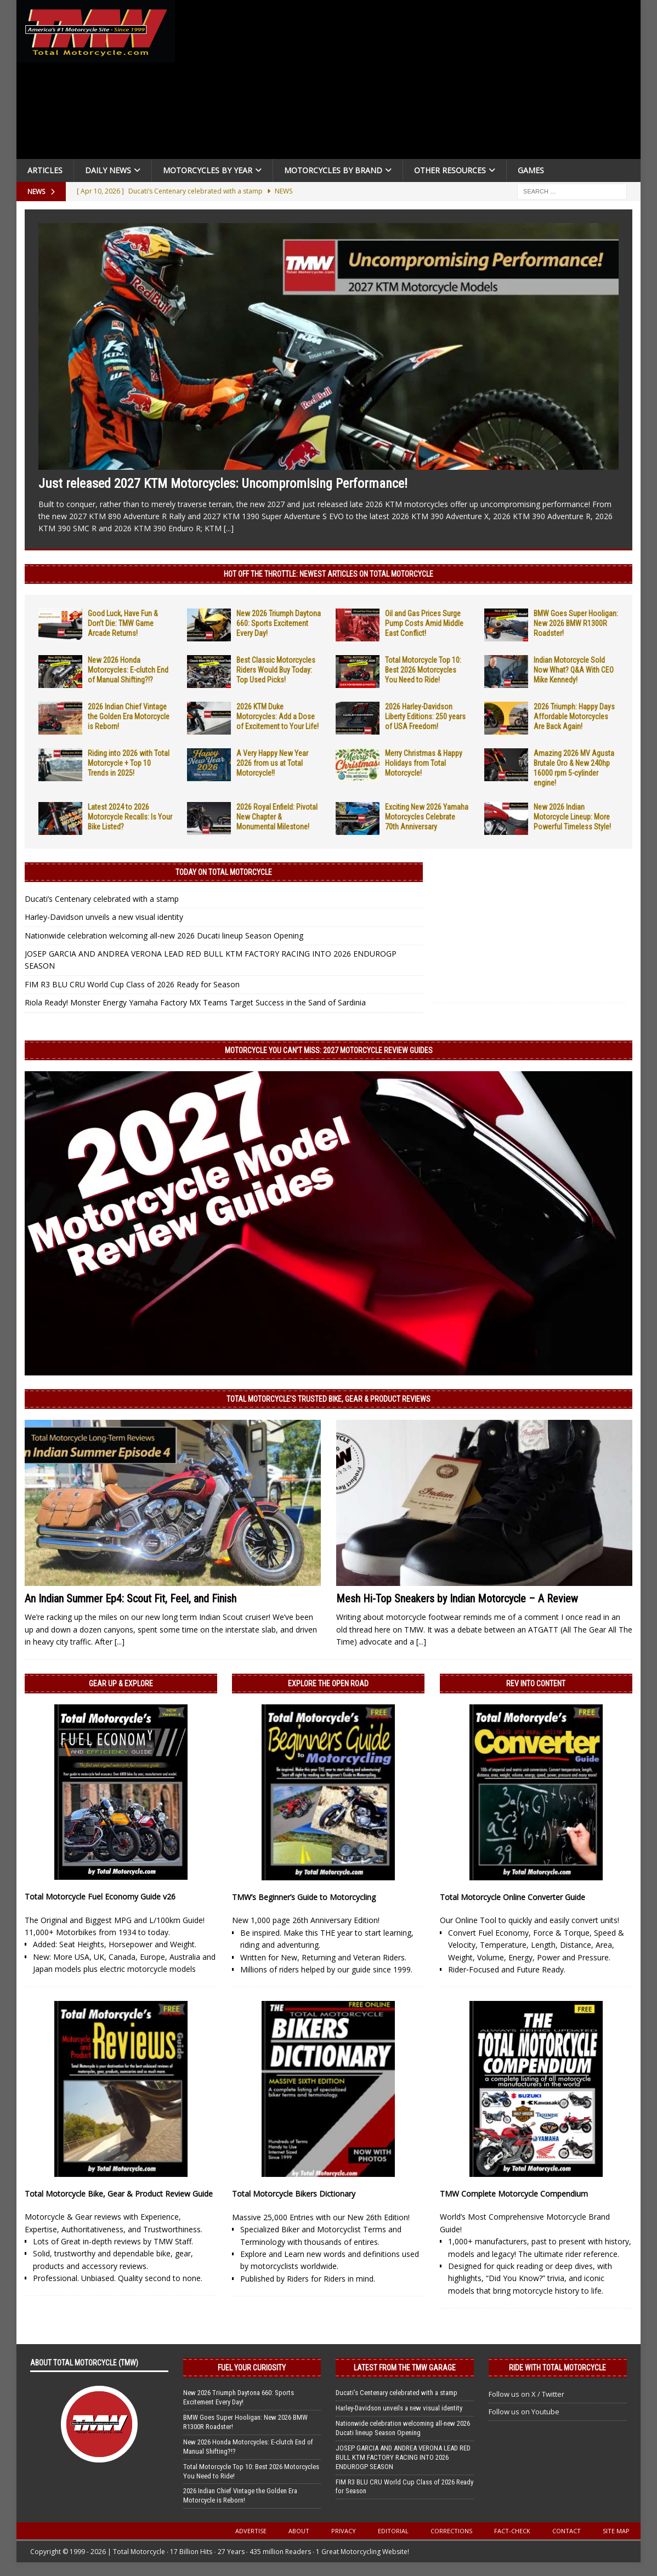 This screenshot has height=2576, width=657. Describe the element at coordinates (222, 483) in the screenshot. I see `Just released 2027 KTM Motorcycles: Uncompromising Performance!` at that location.